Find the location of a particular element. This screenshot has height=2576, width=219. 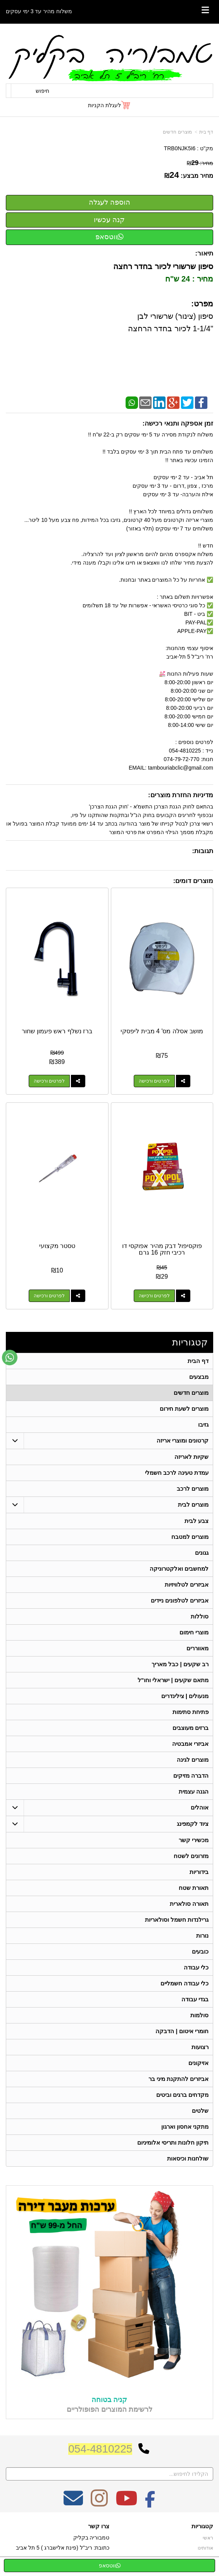

מאווררים [menuitem] is located at coordinates (197, 1648).